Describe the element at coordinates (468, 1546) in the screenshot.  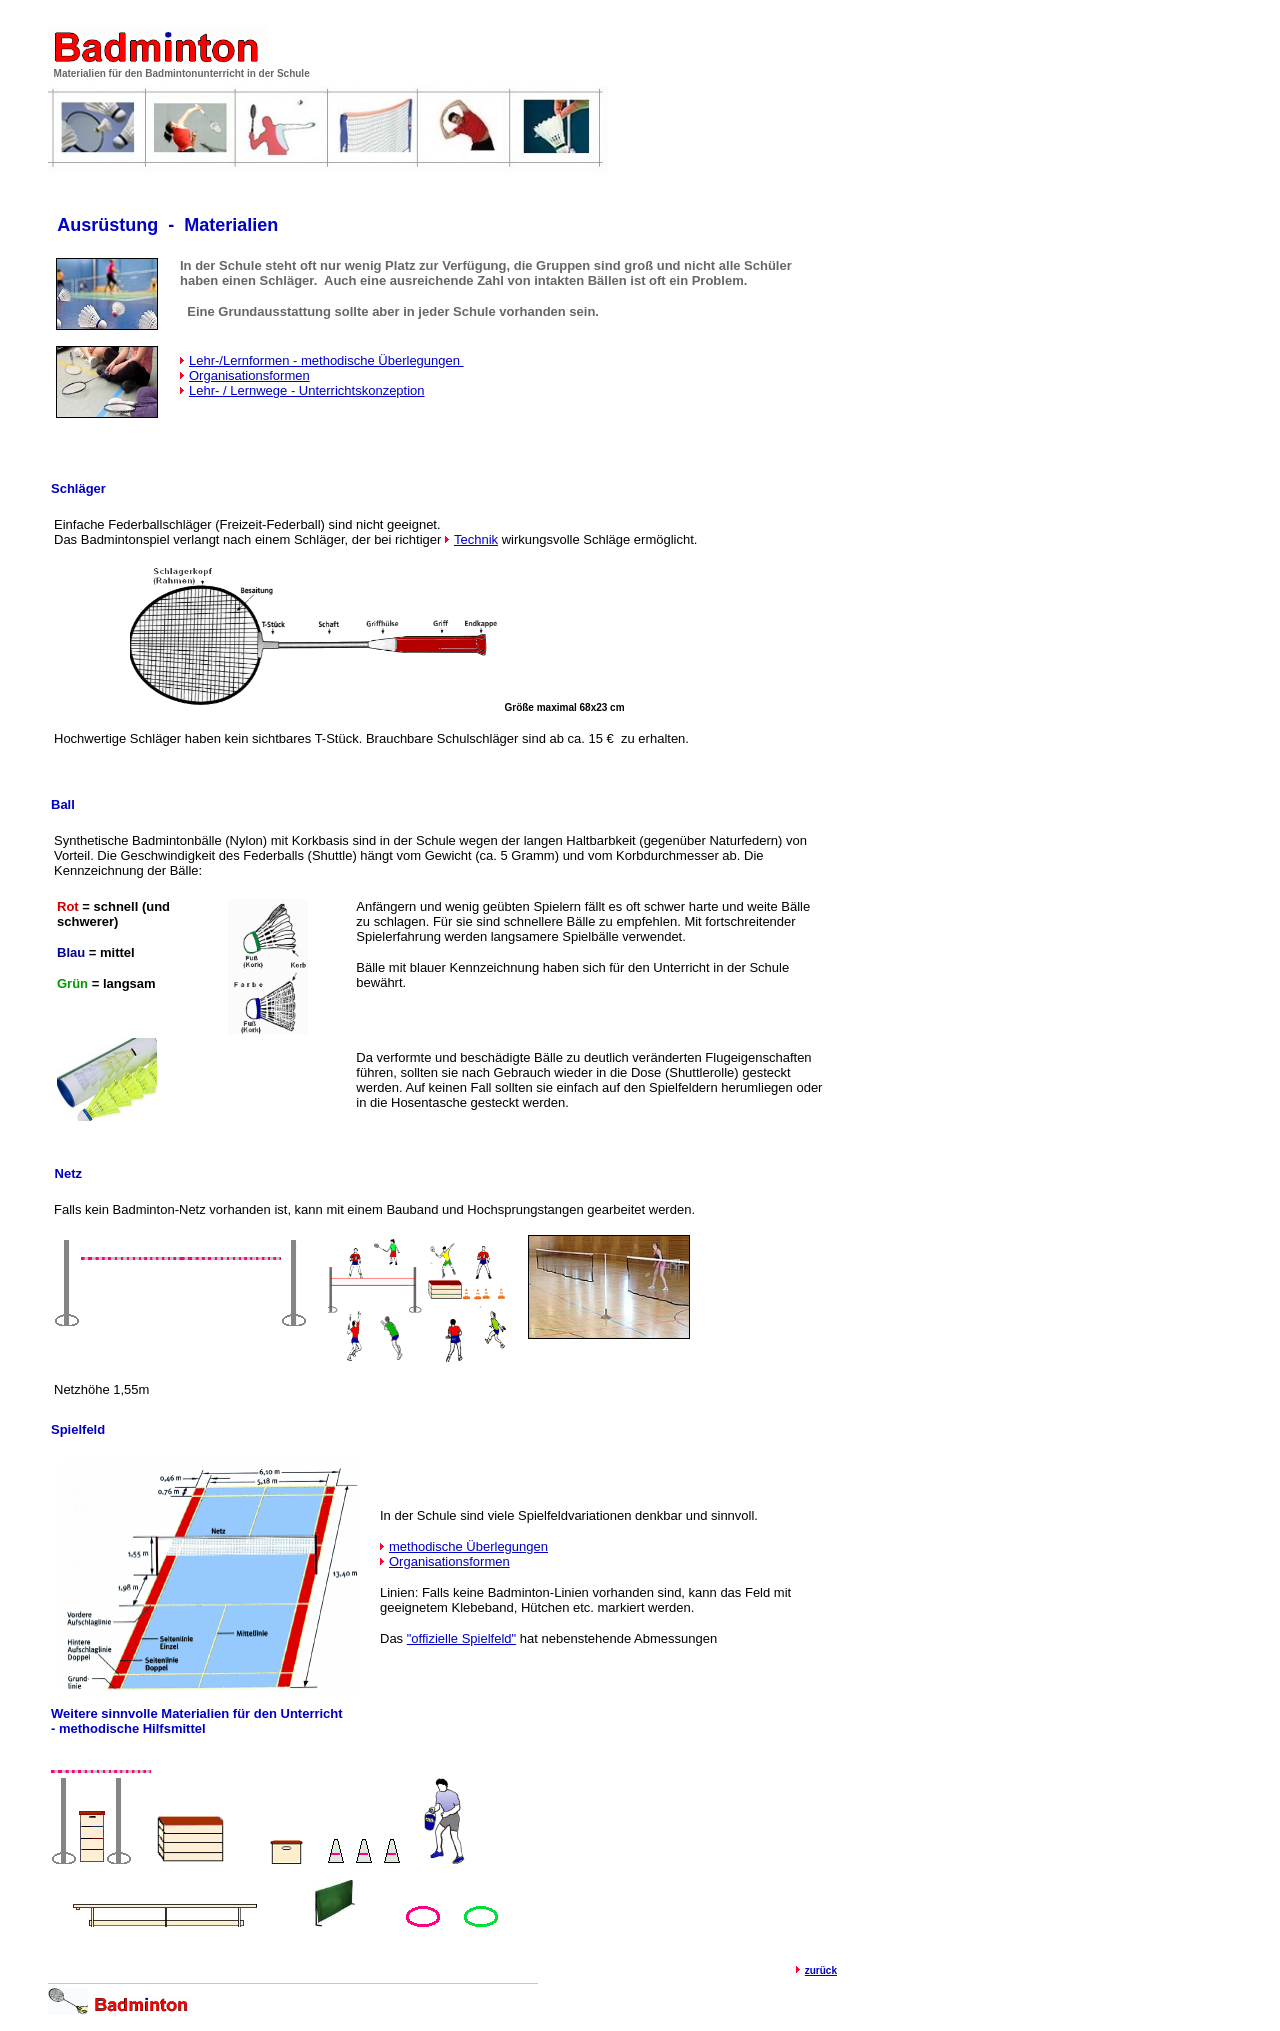
I see `methodische Überlegungen` at that location.